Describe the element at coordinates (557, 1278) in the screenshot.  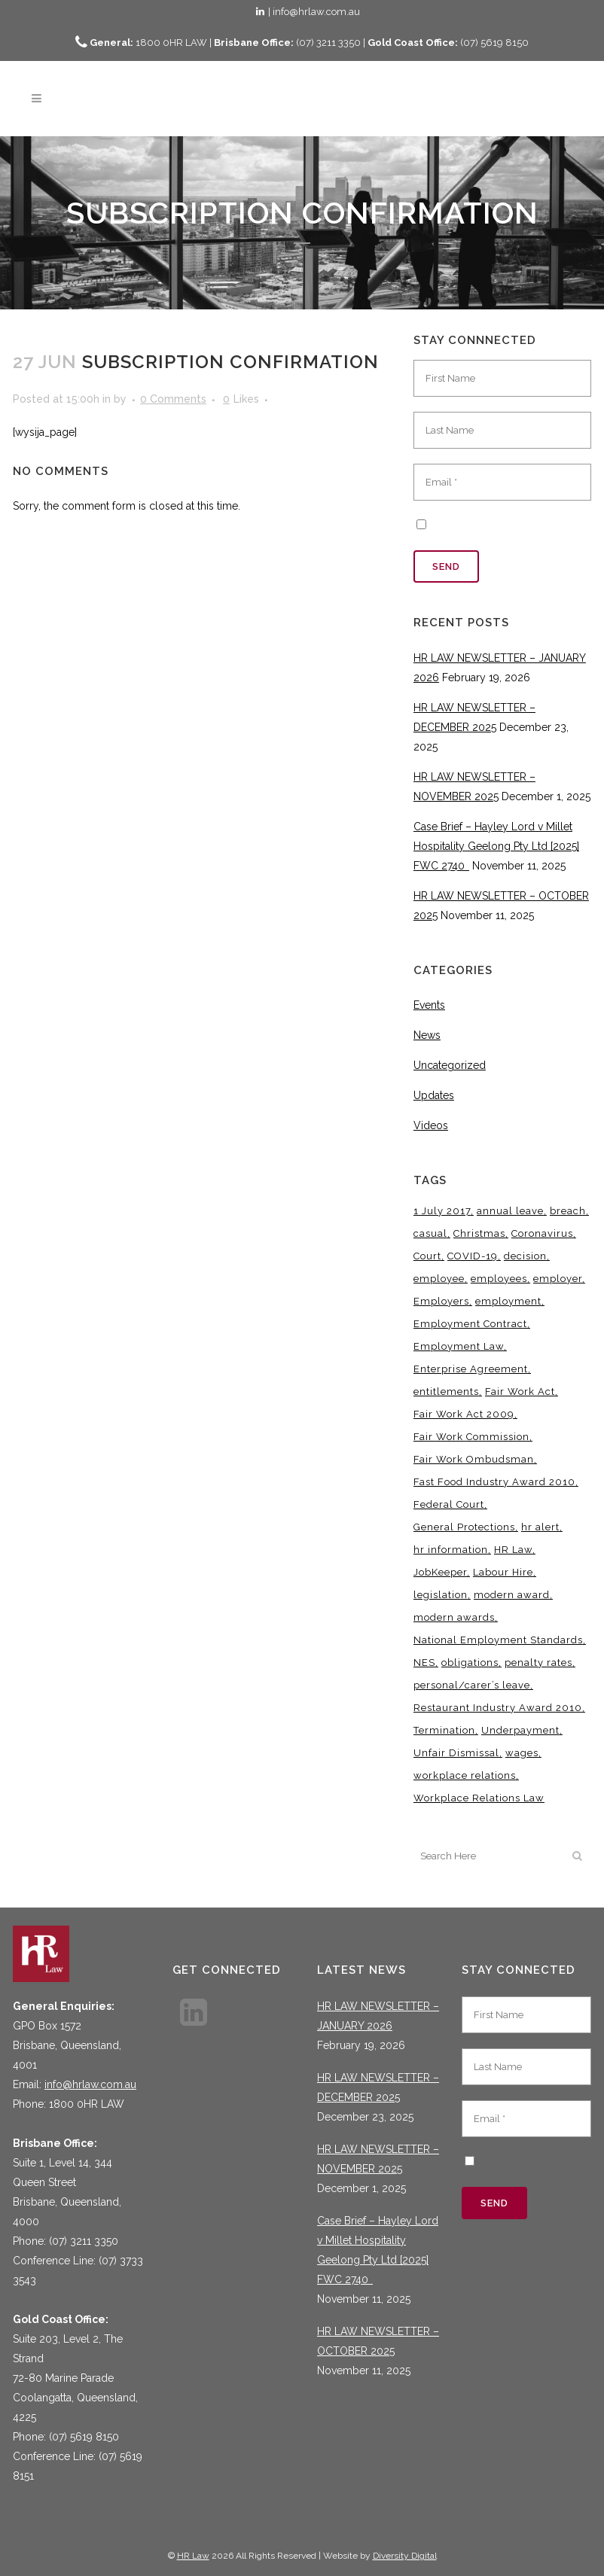
I see `employer [employer (9 items)]` at that location.